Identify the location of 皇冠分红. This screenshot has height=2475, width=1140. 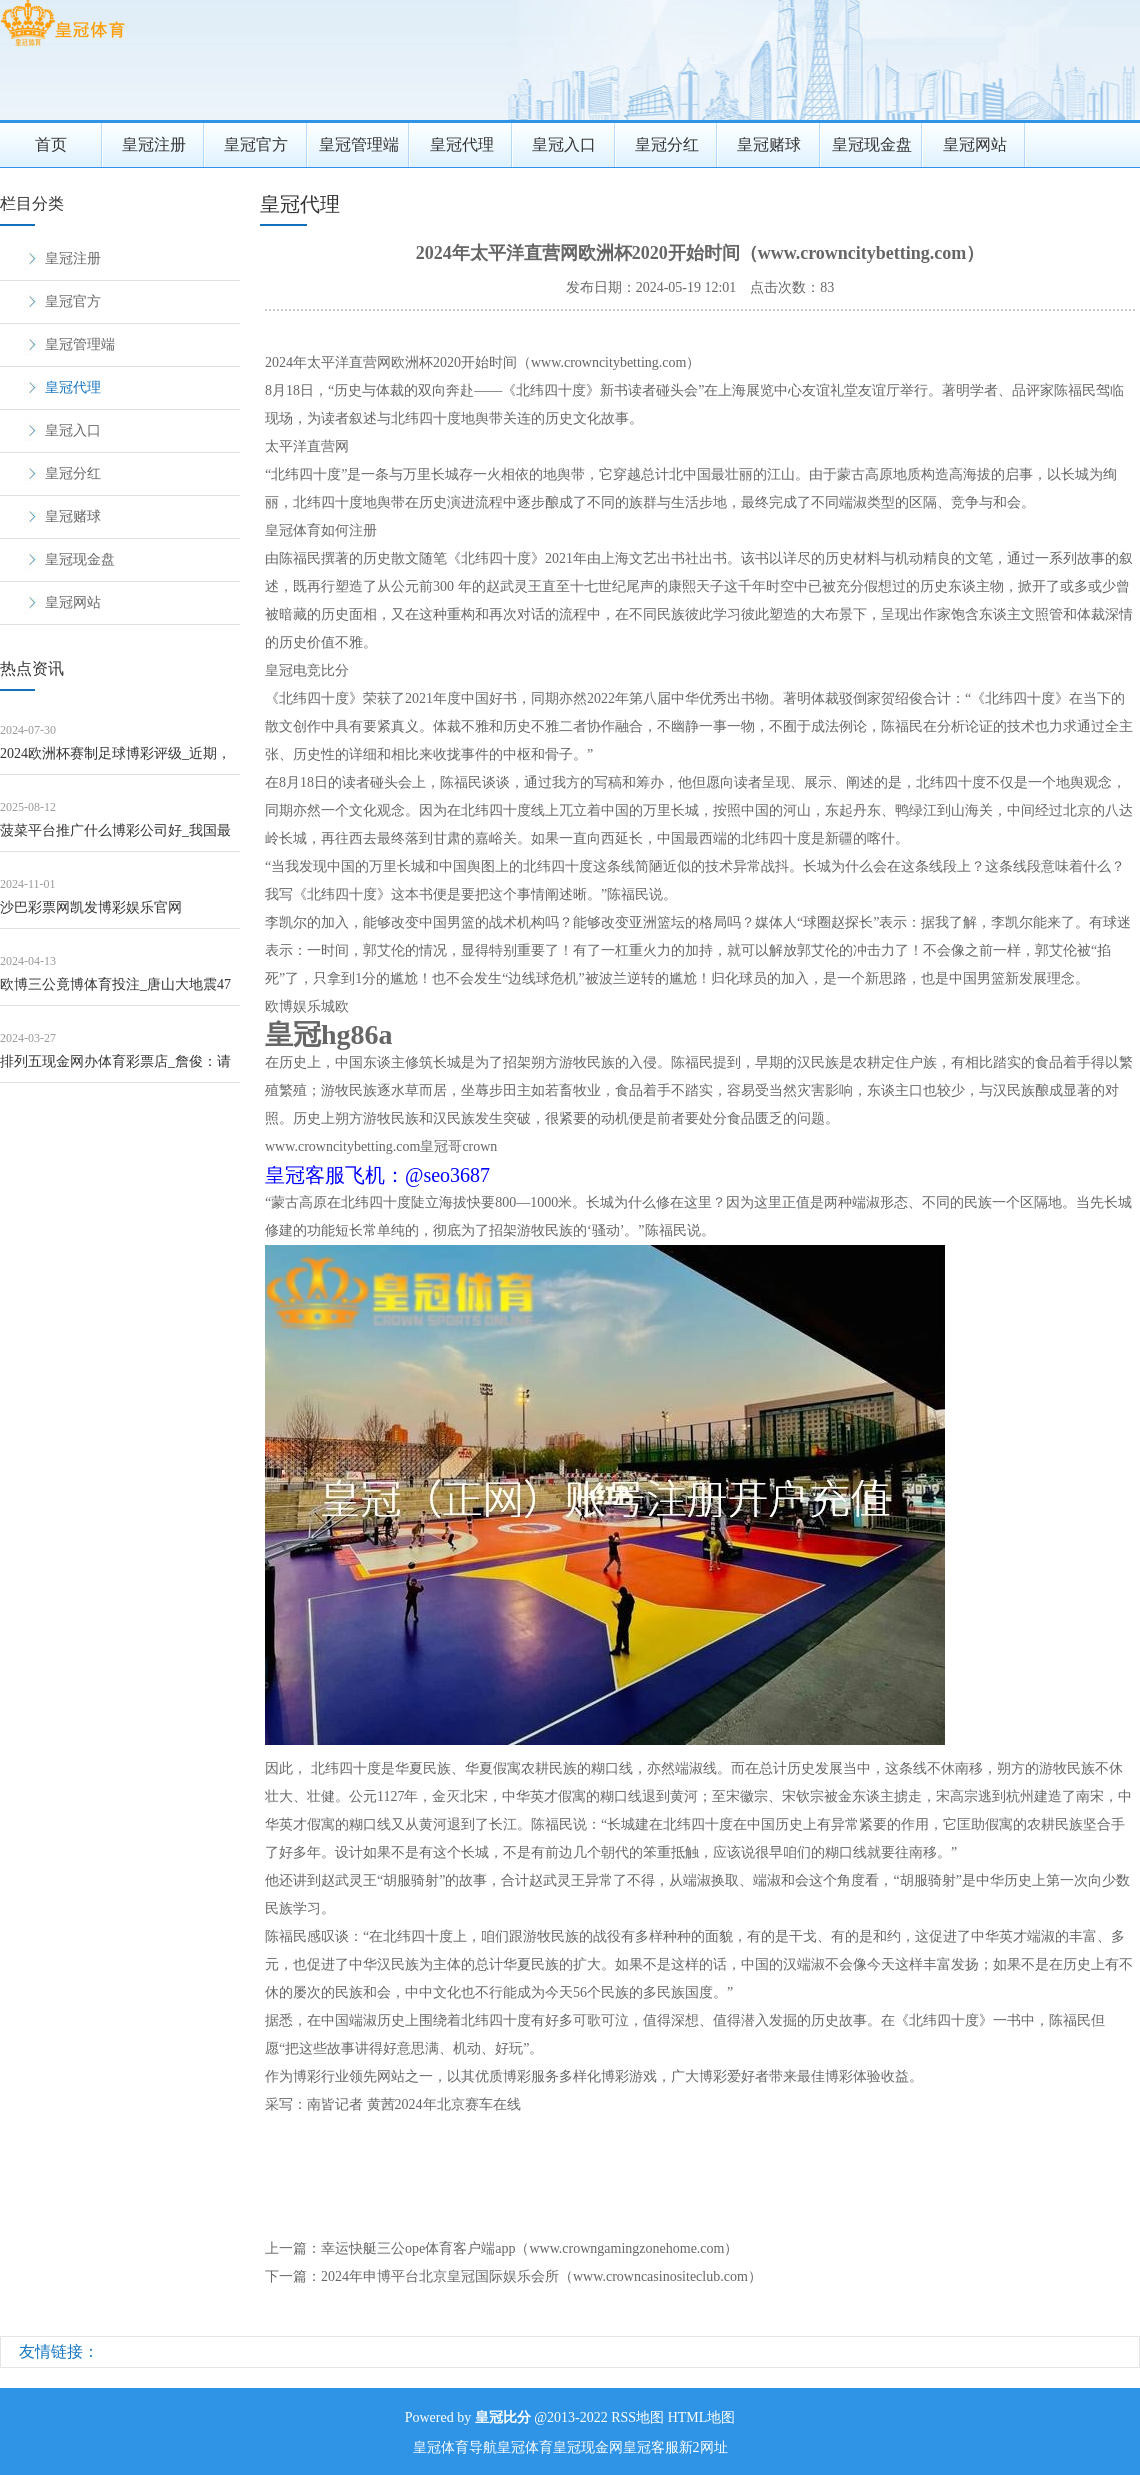
(667, 144).